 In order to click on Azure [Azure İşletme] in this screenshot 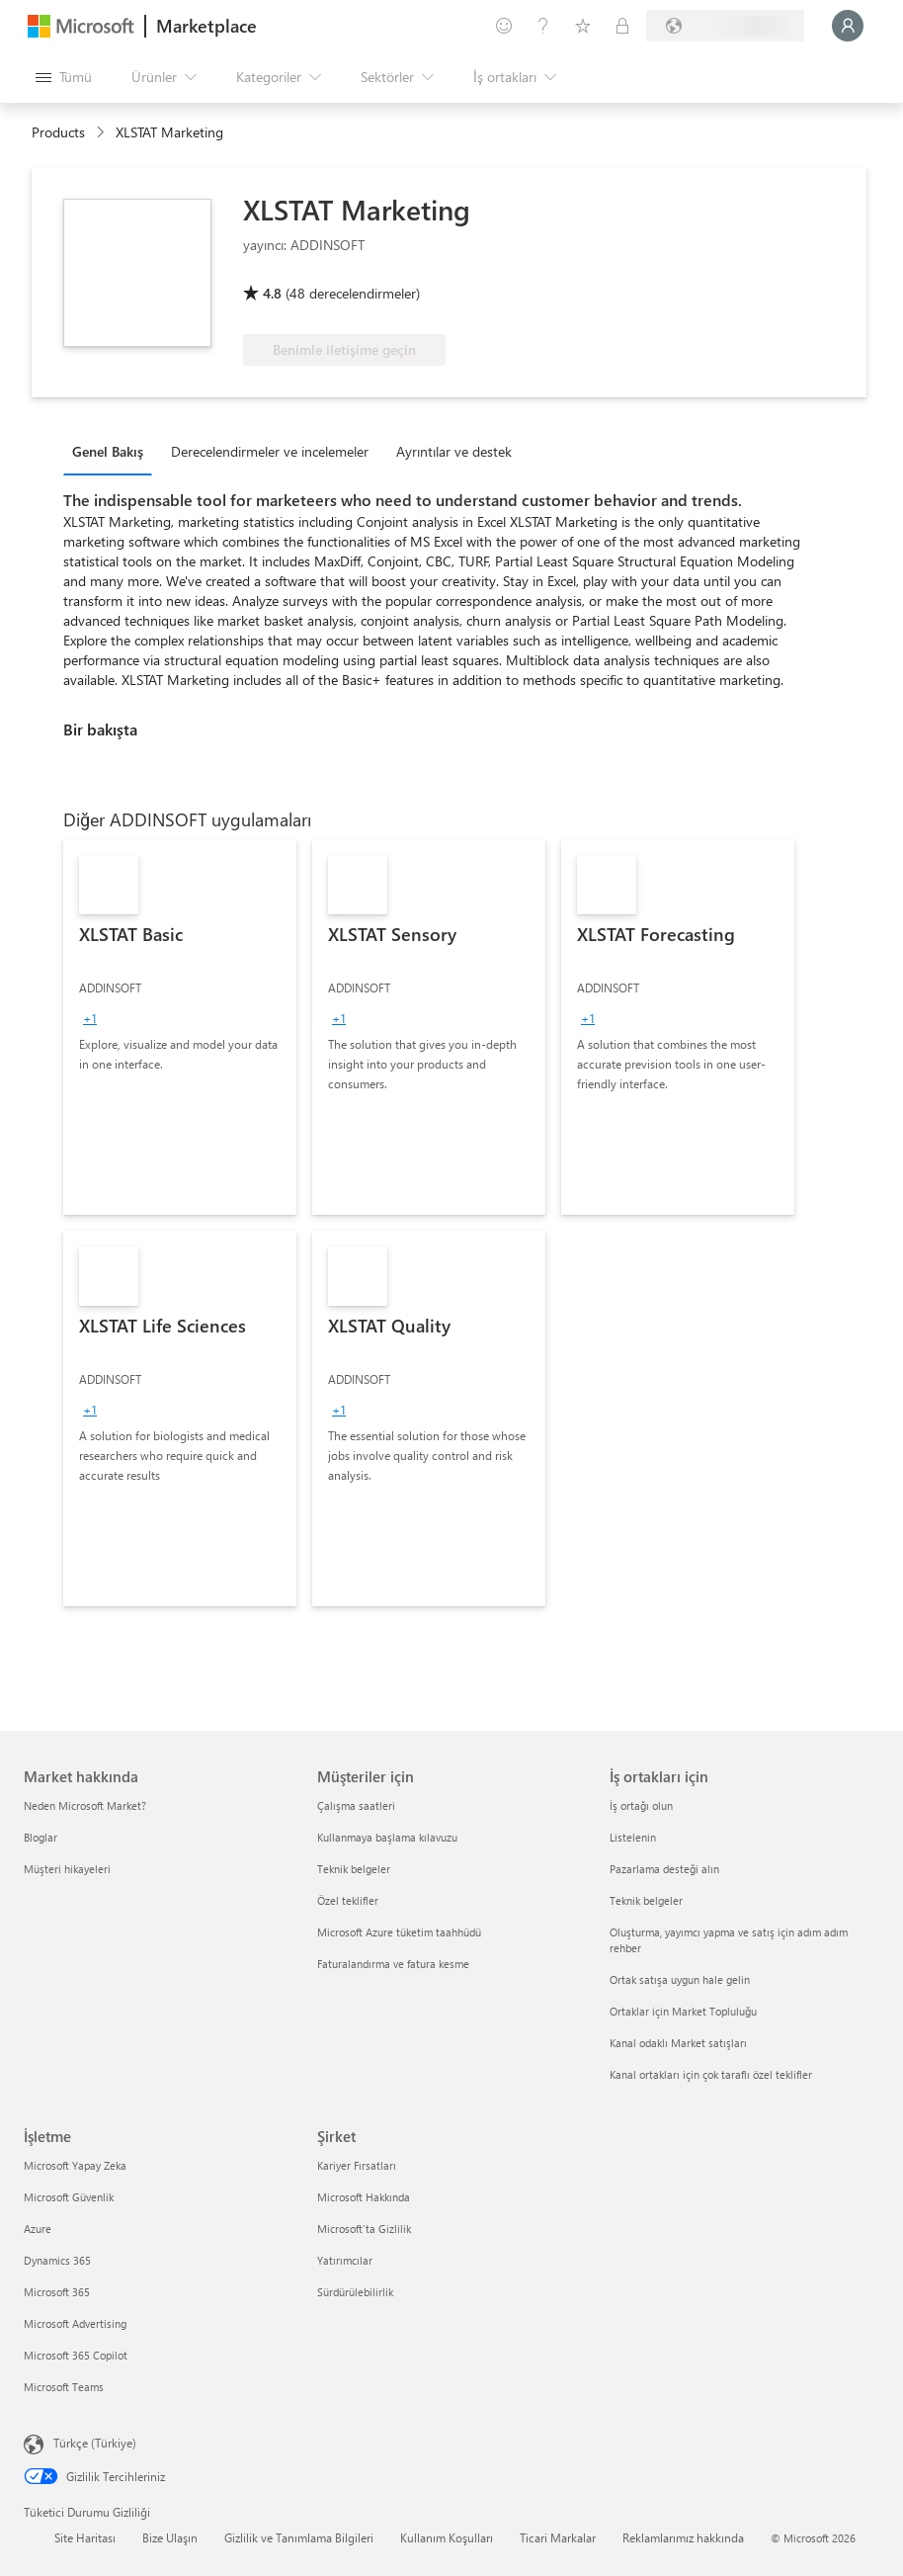, I will do `click(37, 2228)`.